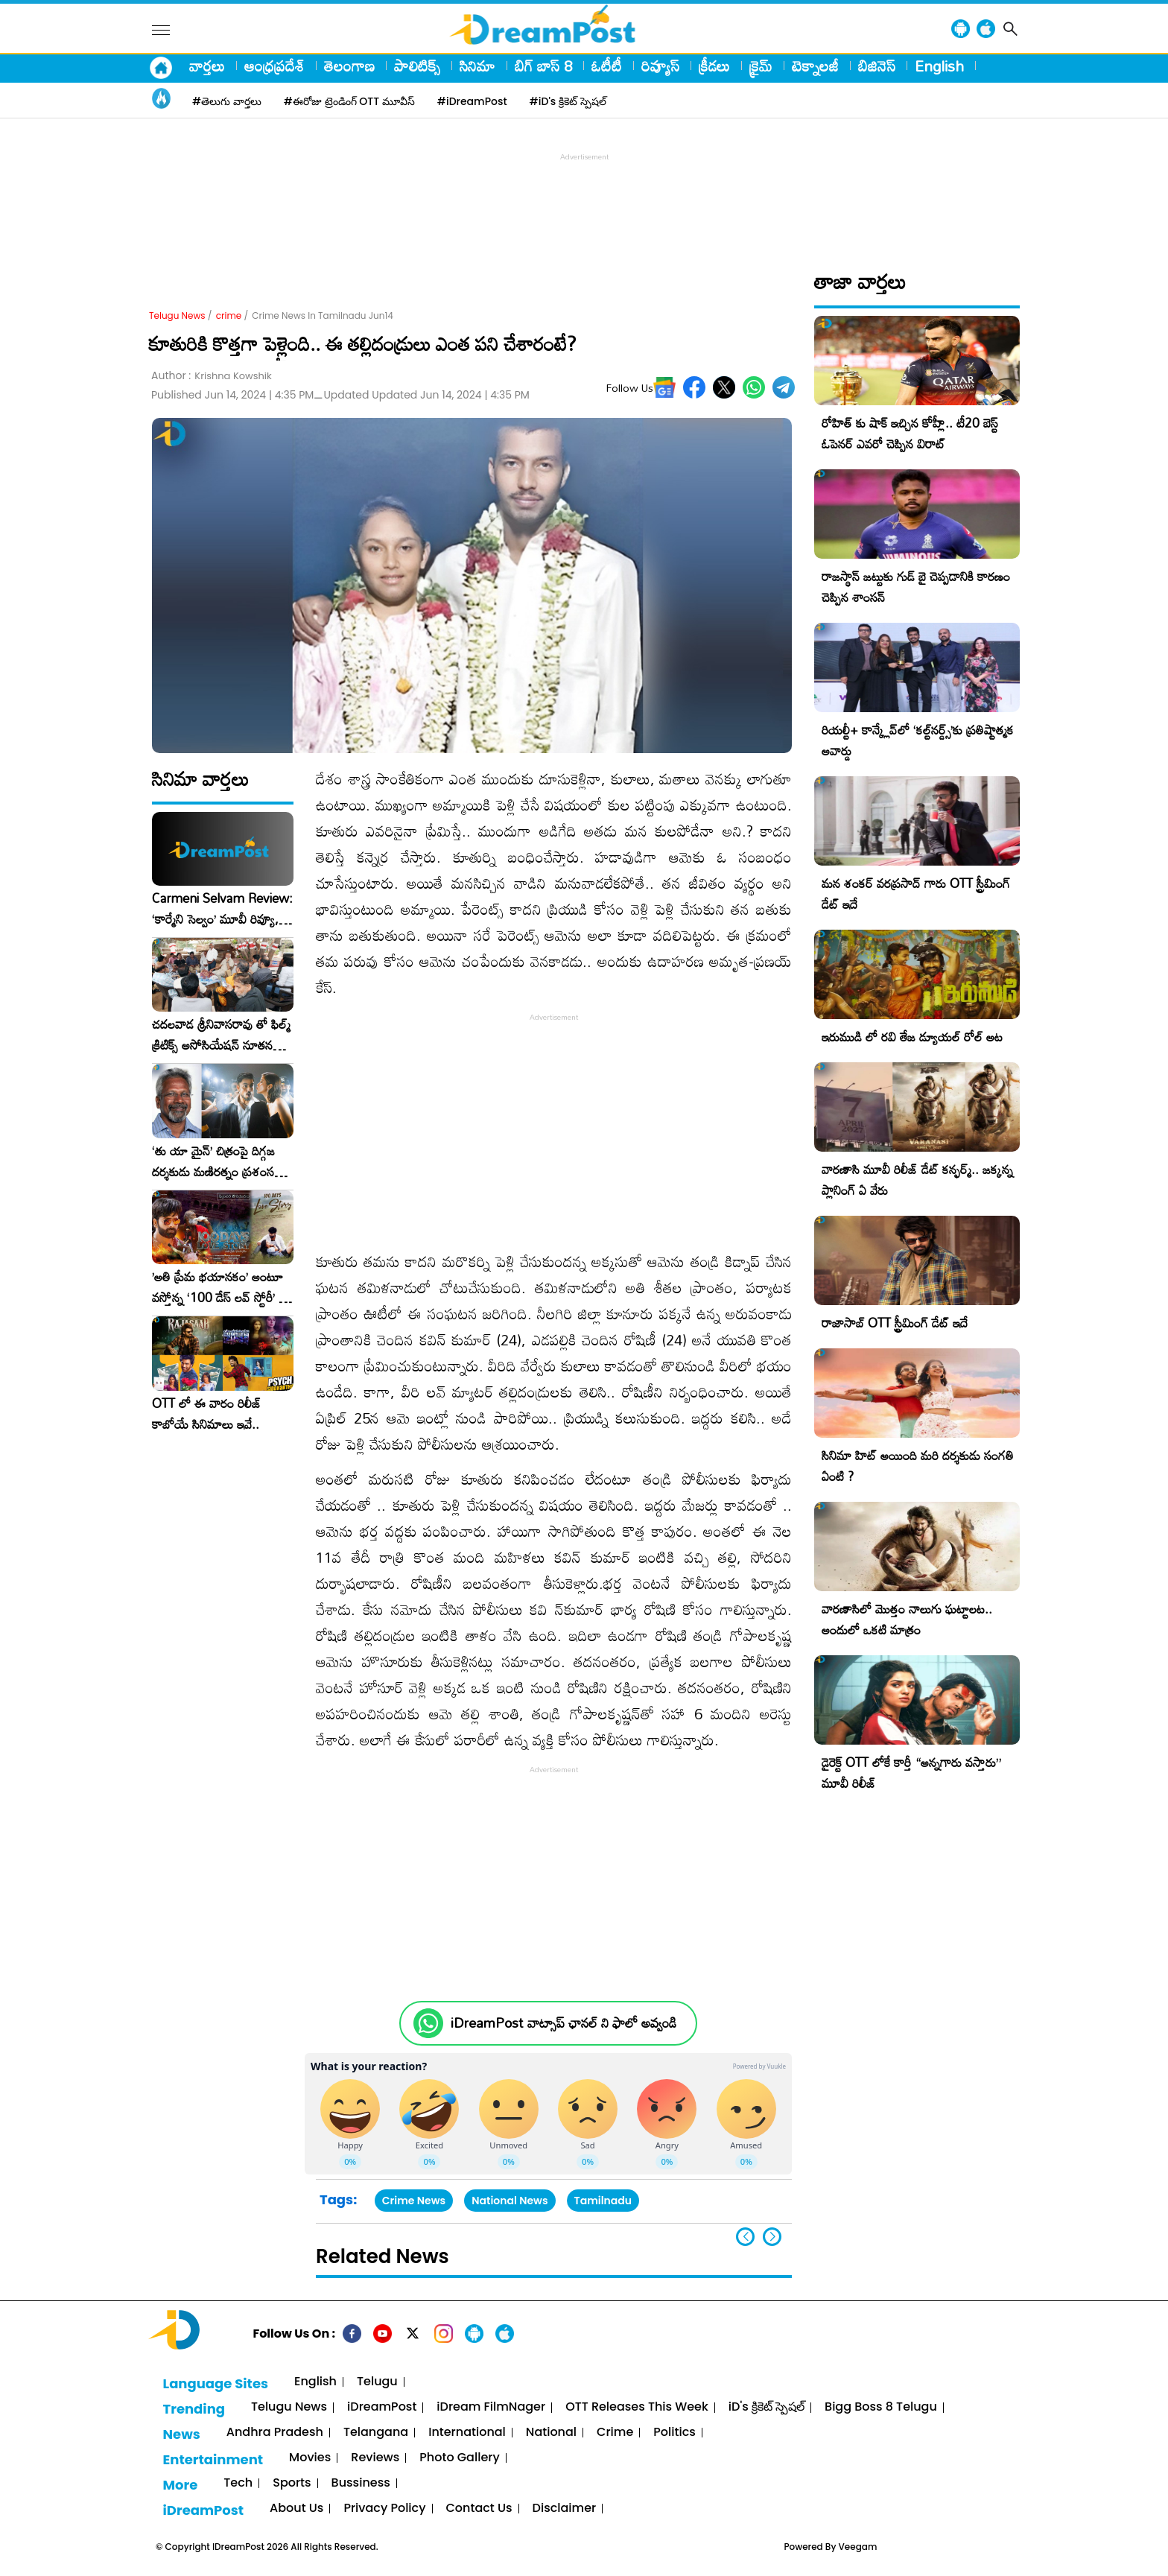 The height and width of the screenshot is (2576, 1168). I want to click on #iDreamPost, so click(472, 101).